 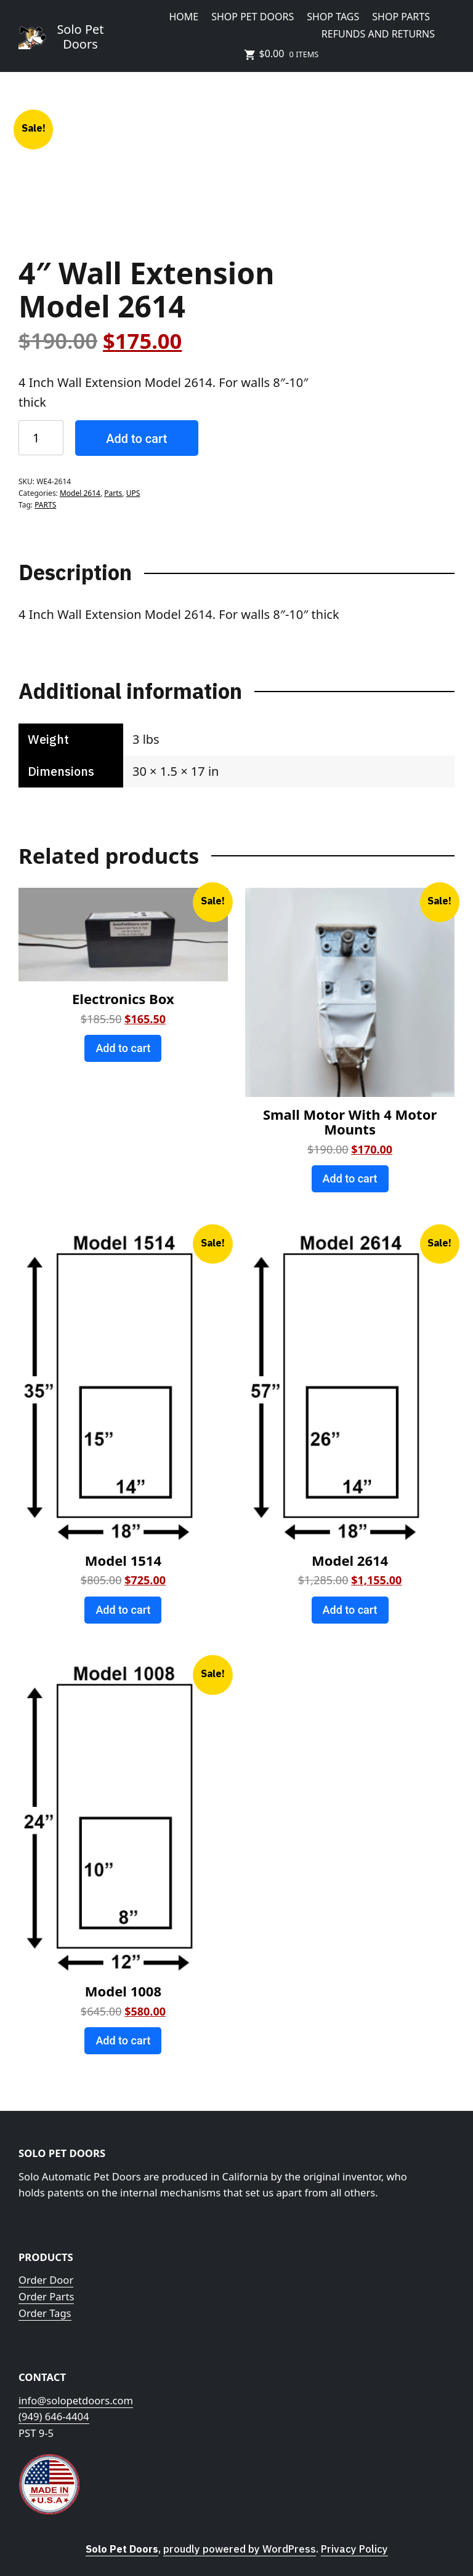 What do you see at coordinates (350, 1609) in the screenshot?
I see `Add to cart [Add to cart: “Model 2614”]` at bounding box center [350, 1609].